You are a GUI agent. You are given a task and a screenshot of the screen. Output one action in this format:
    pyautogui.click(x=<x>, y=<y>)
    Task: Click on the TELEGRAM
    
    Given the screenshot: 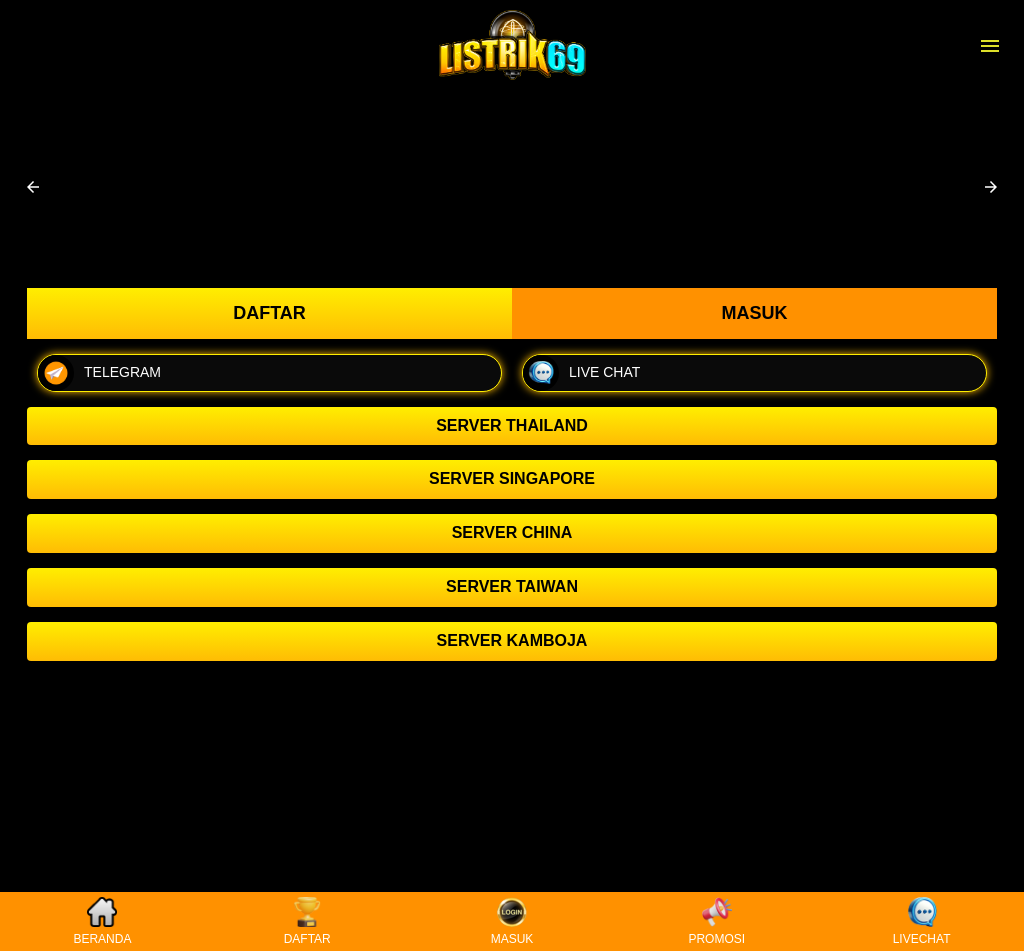 What is the action you would take?
    pyautogui.click(x=99, y=373)
    